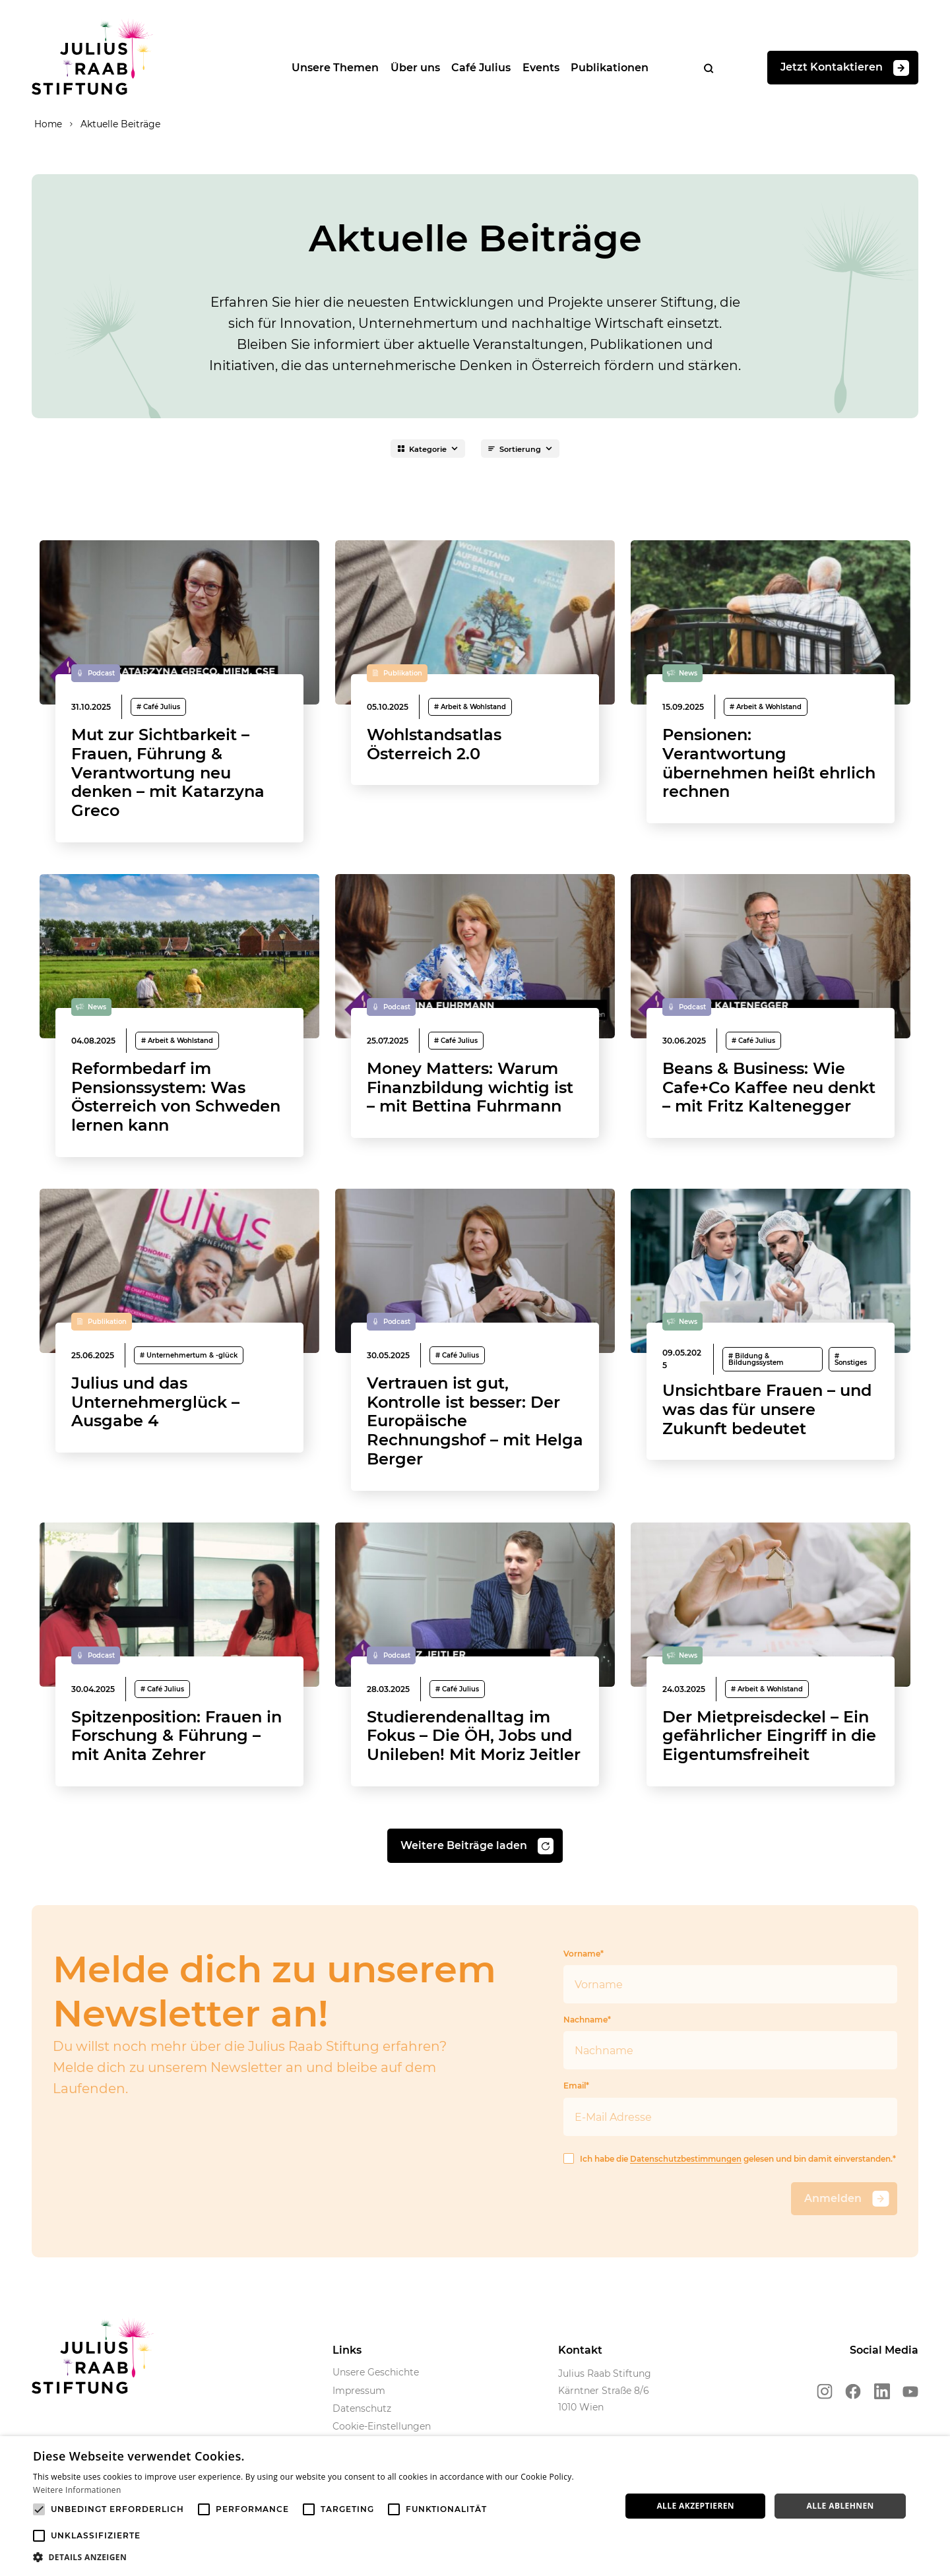  I want to click on Nachname*, so click(730, 2080).